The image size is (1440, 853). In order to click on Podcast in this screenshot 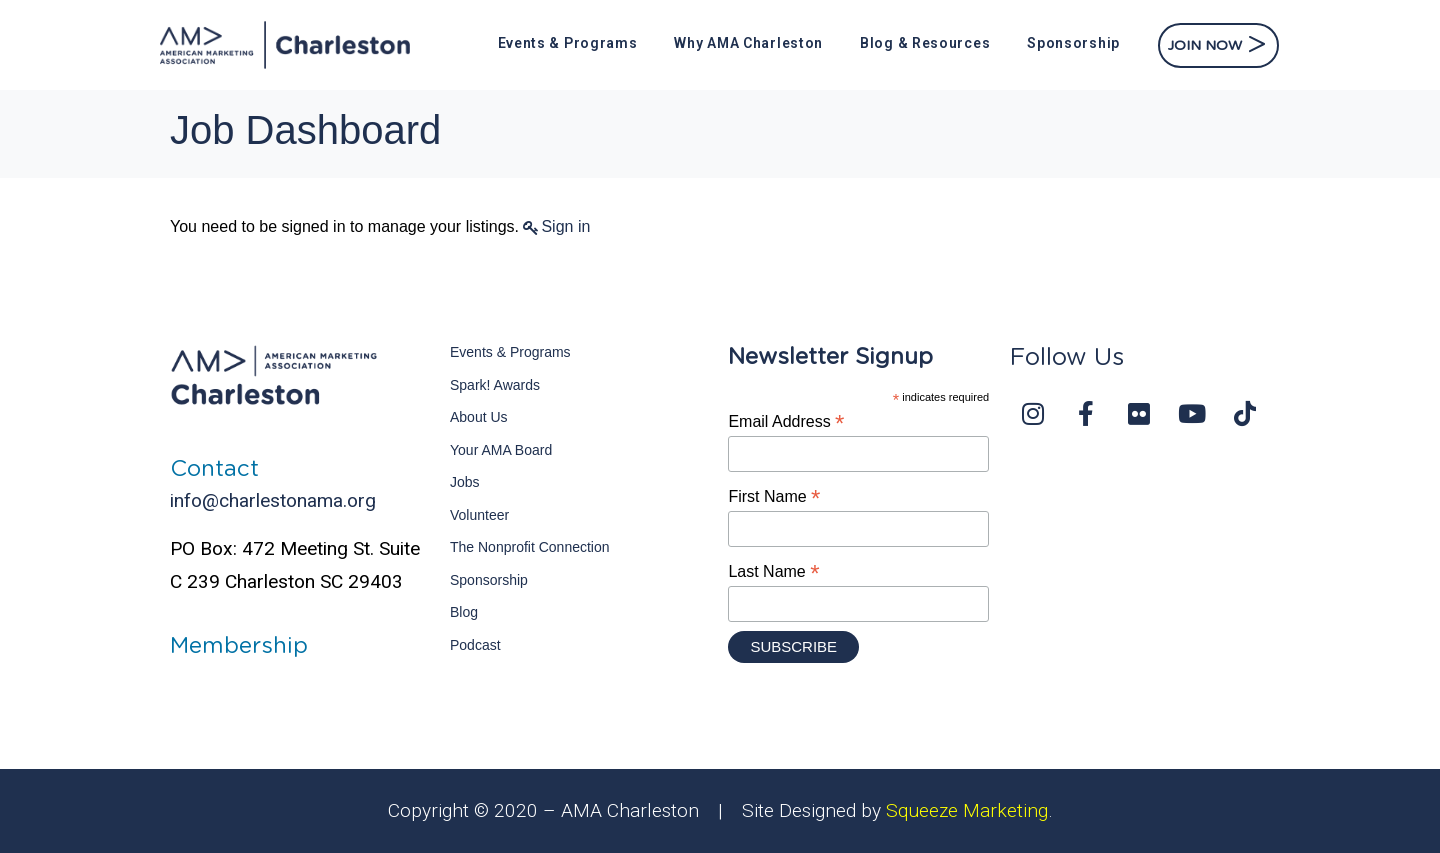, I will do `click(475, 645)`.